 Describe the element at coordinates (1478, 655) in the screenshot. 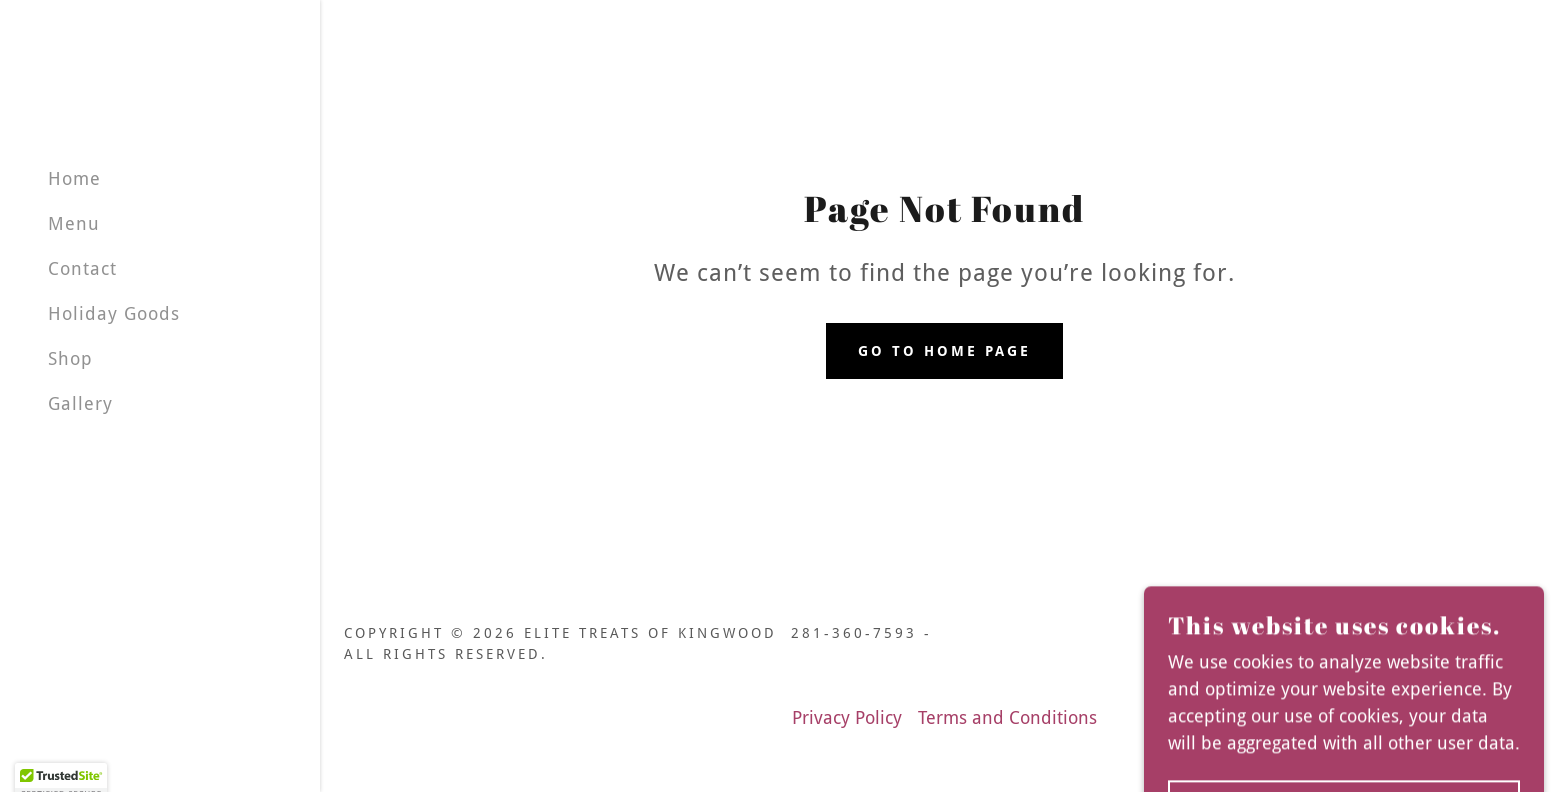

I see `[link]` at that location.